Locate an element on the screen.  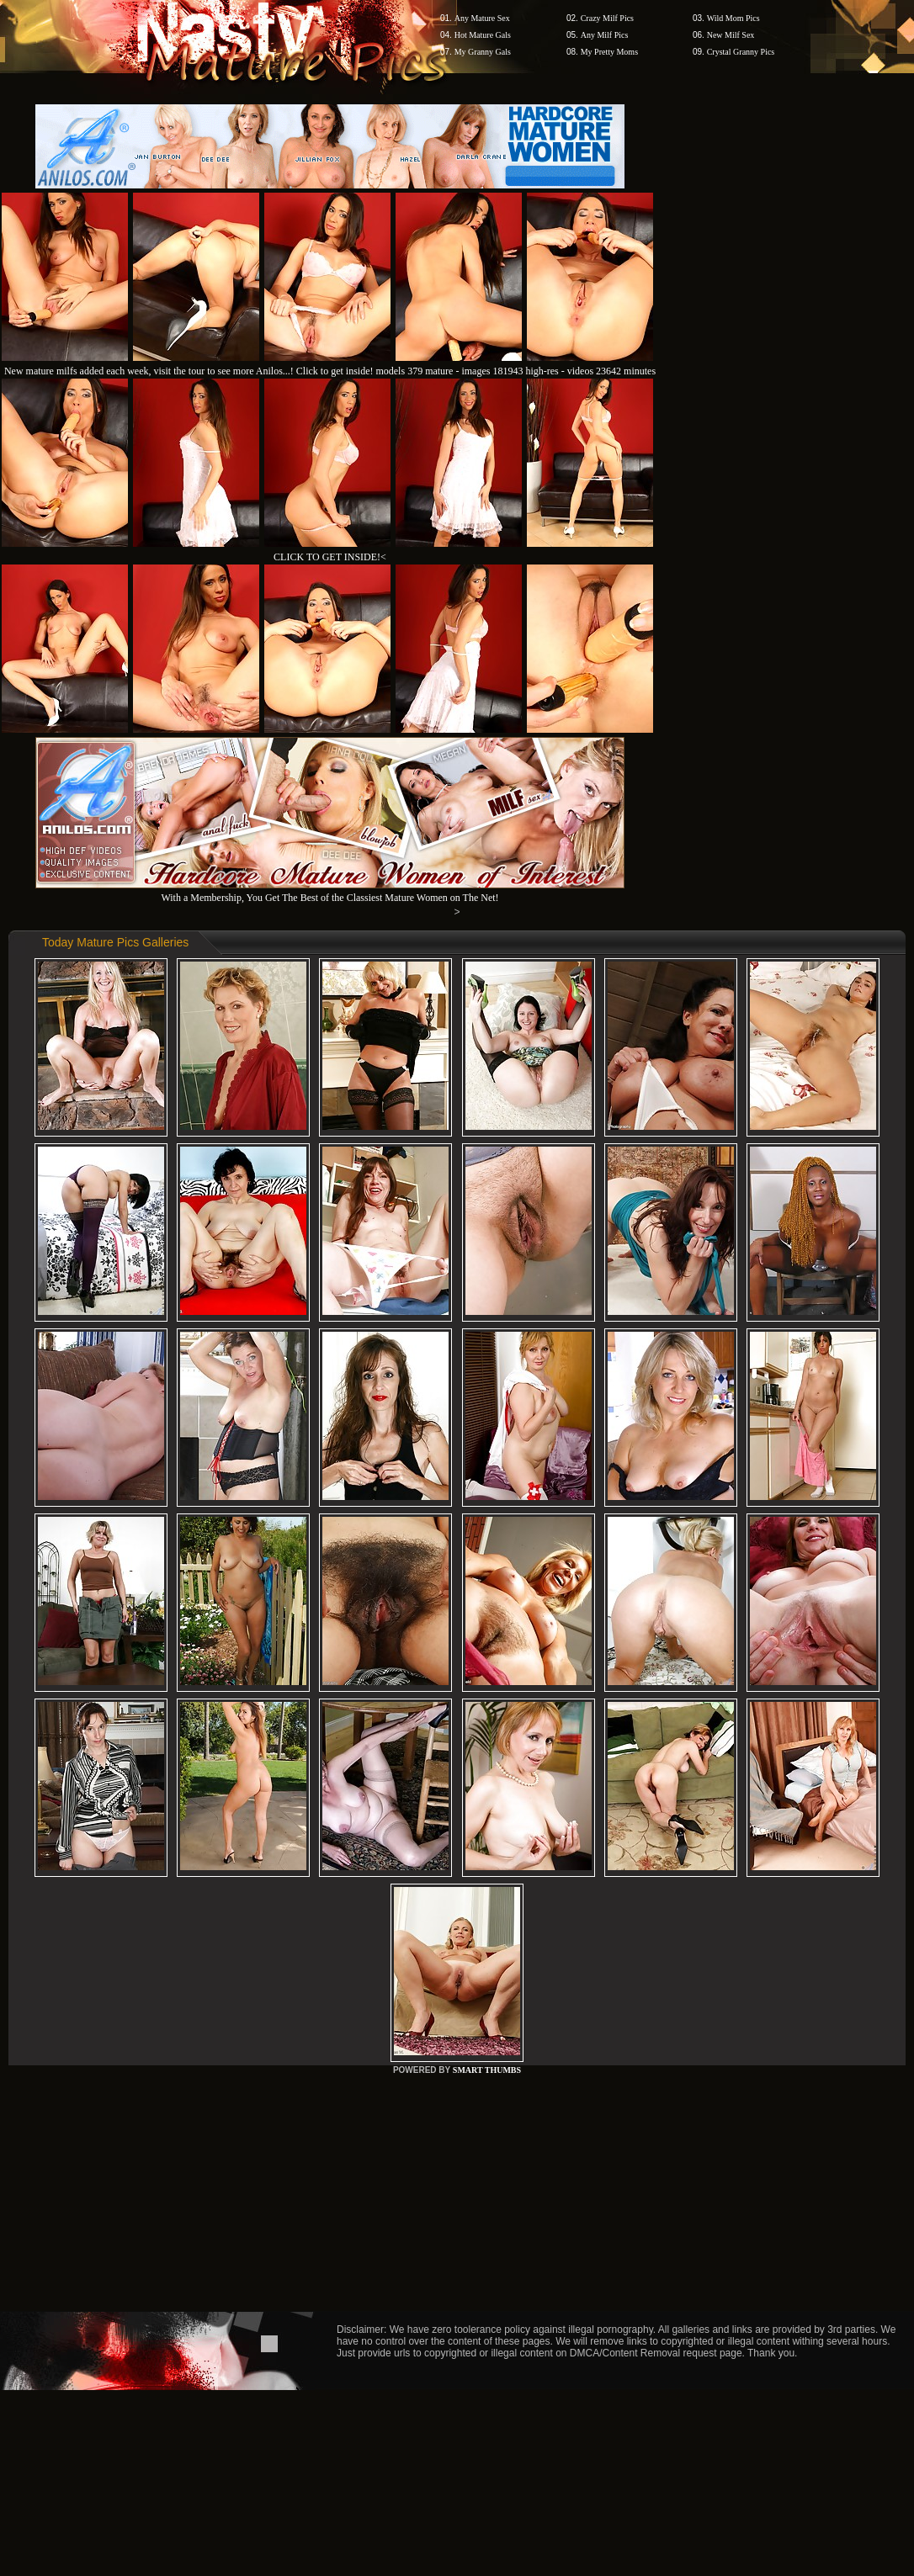
With a Membership, You Get The Best of the Classiest Mature Women on The Net! is located at coordinates (329, 891).